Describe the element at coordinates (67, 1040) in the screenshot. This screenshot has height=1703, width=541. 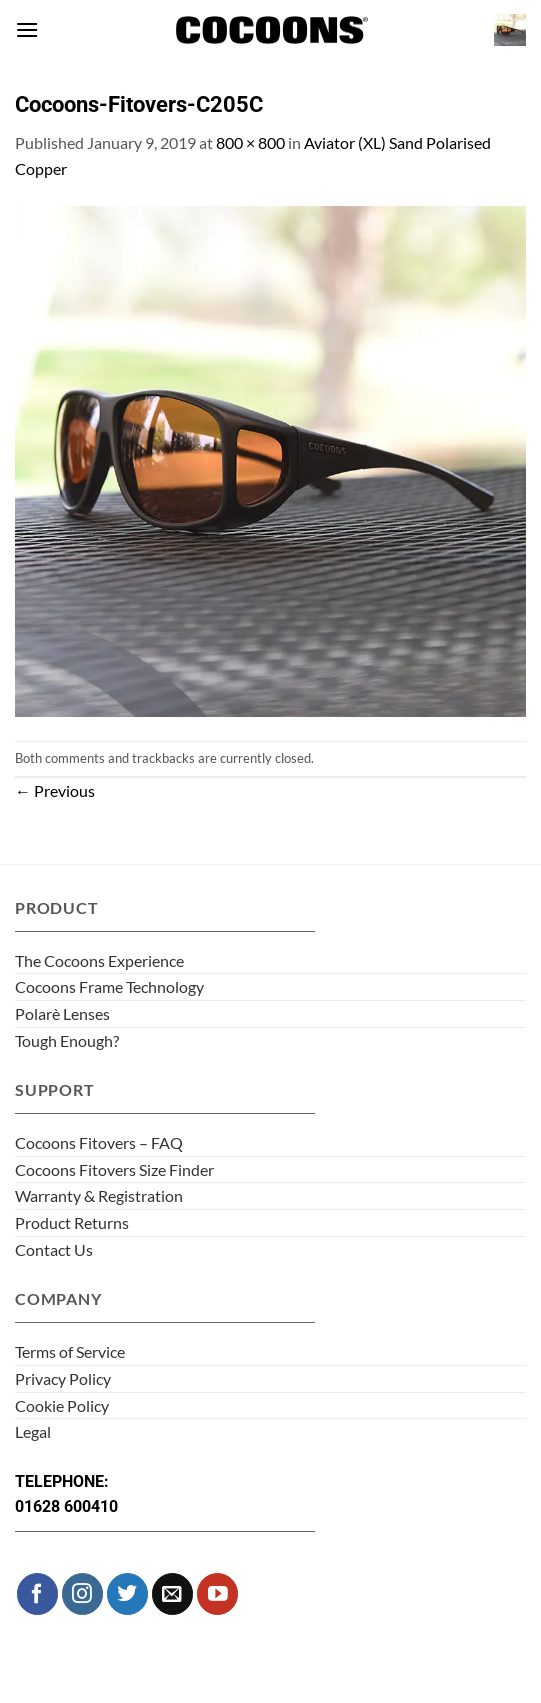
I see `Tough Enough?` at that location.